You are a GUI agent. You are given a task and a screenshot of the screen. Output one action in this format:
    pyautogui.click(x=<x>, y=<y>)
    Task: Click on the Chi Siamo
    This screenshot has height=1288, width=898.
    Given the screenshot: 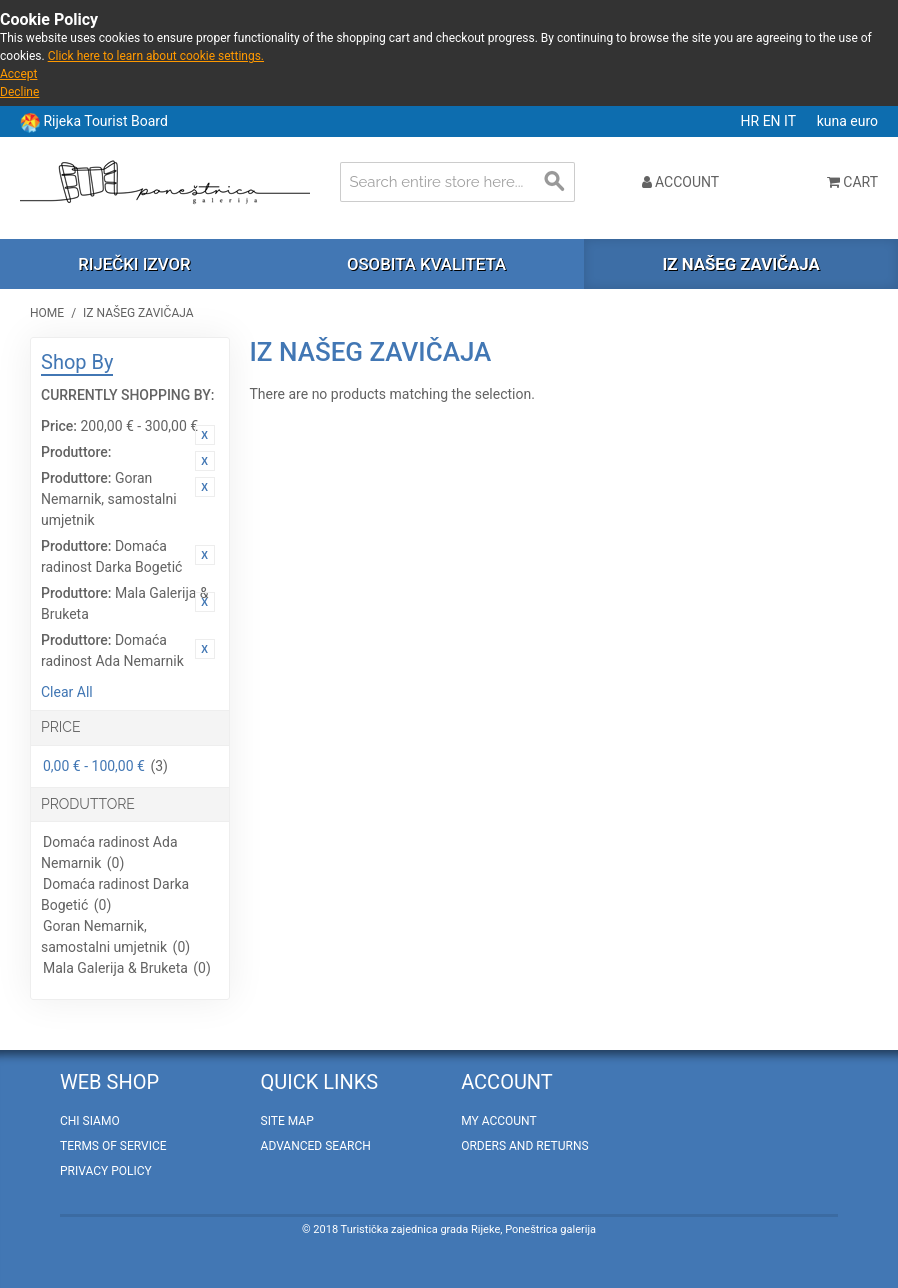 What is the action you would take?
    pyautogui.click(x=90, y=1121)
    